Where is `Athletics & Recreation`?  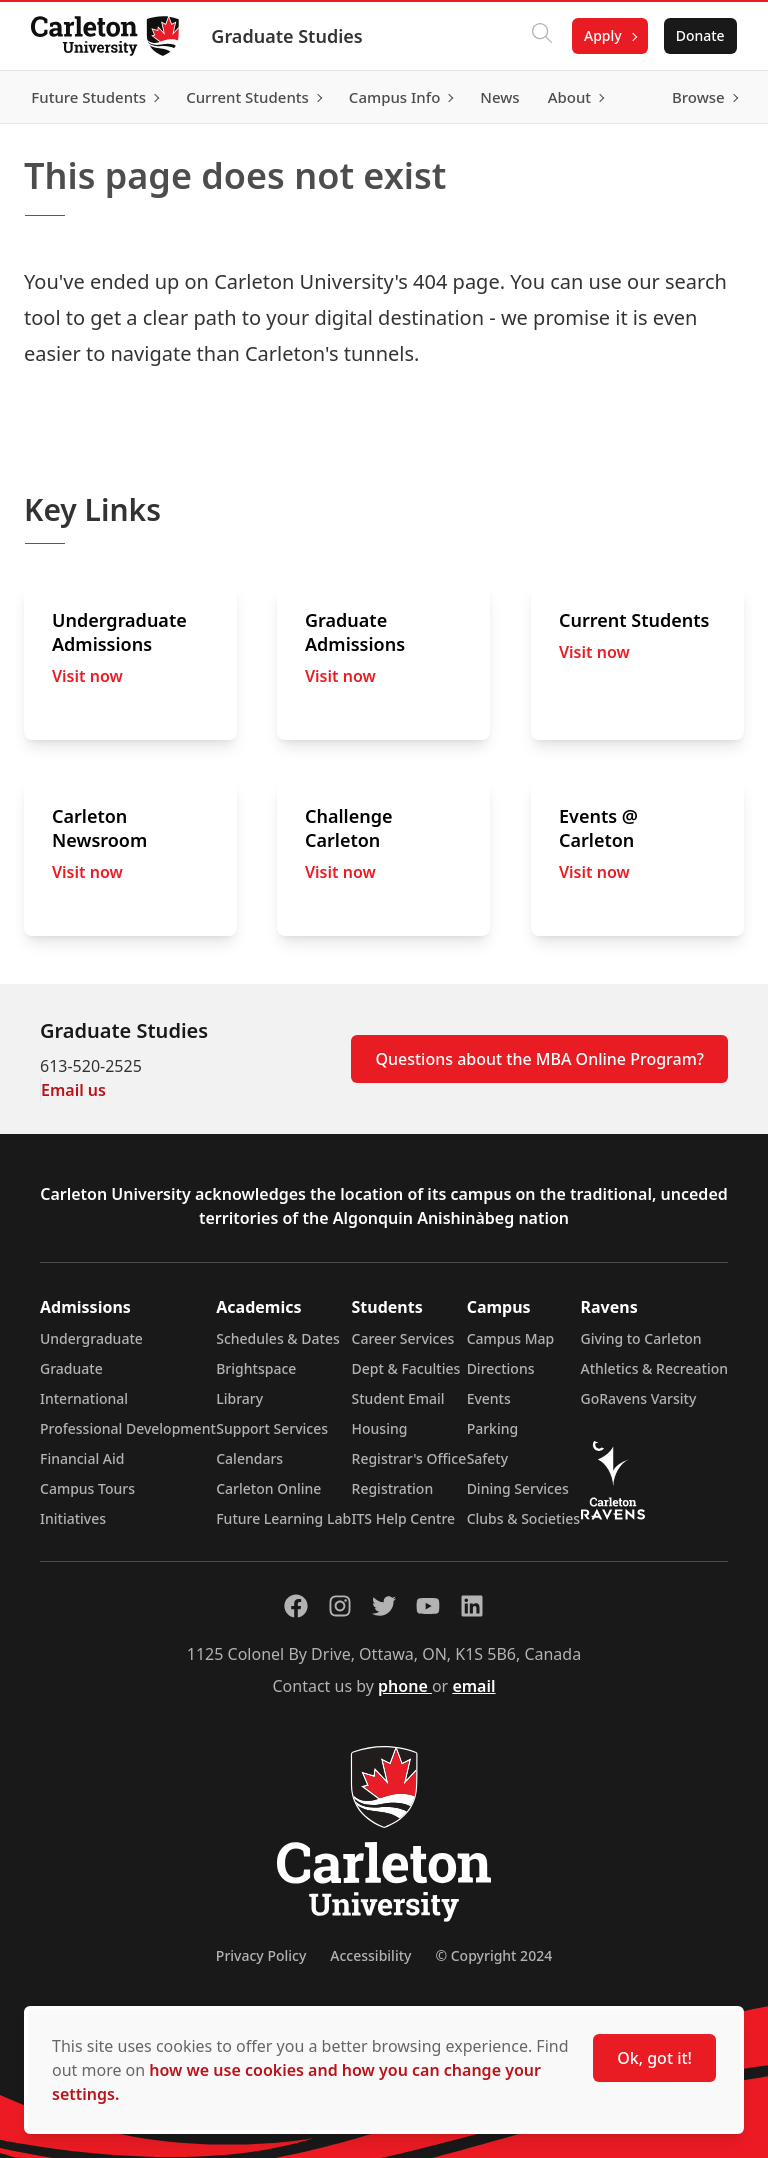 Athletics & Recreation is located at coordinates (654, 1368).